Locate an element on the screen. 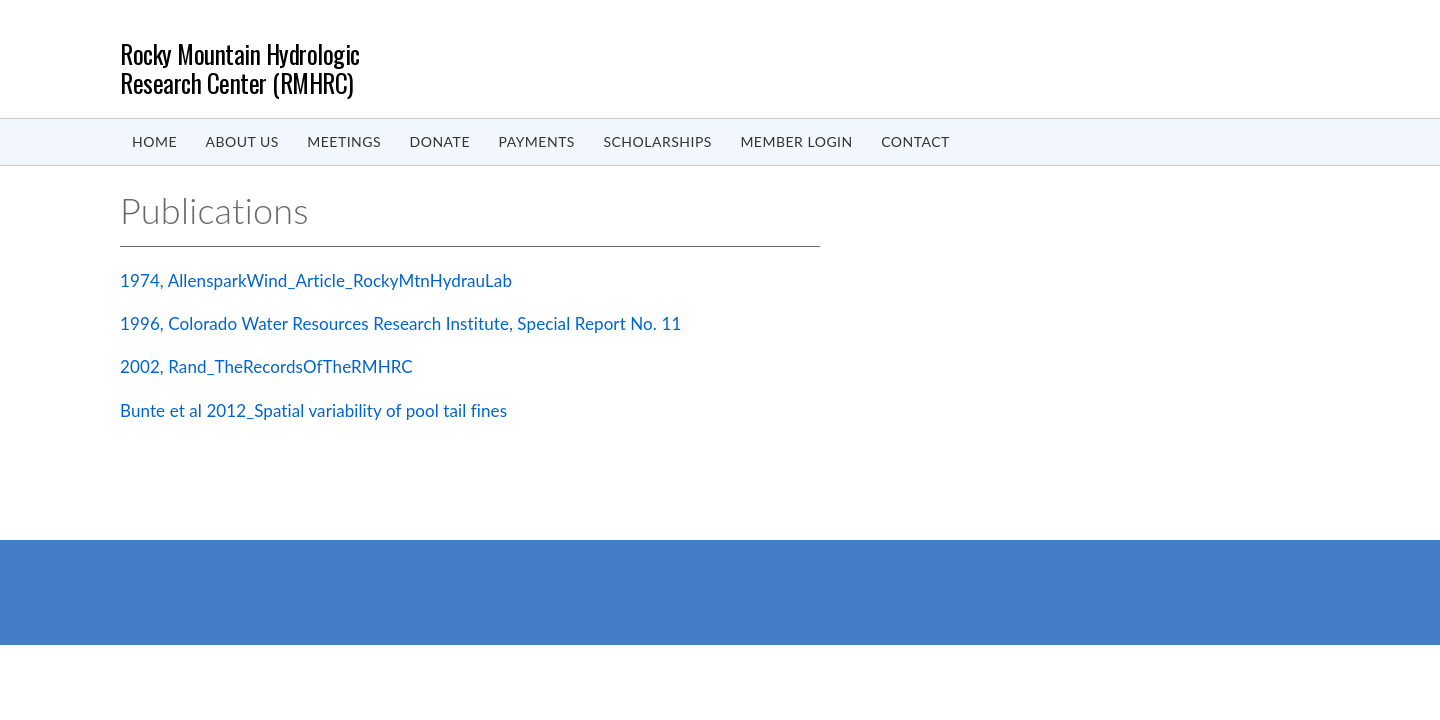 The width and height of the screenshot is (1440, 720). Bunte et al 2012_Spatial variability of pool tail fines is located at coordinates (313, 410).